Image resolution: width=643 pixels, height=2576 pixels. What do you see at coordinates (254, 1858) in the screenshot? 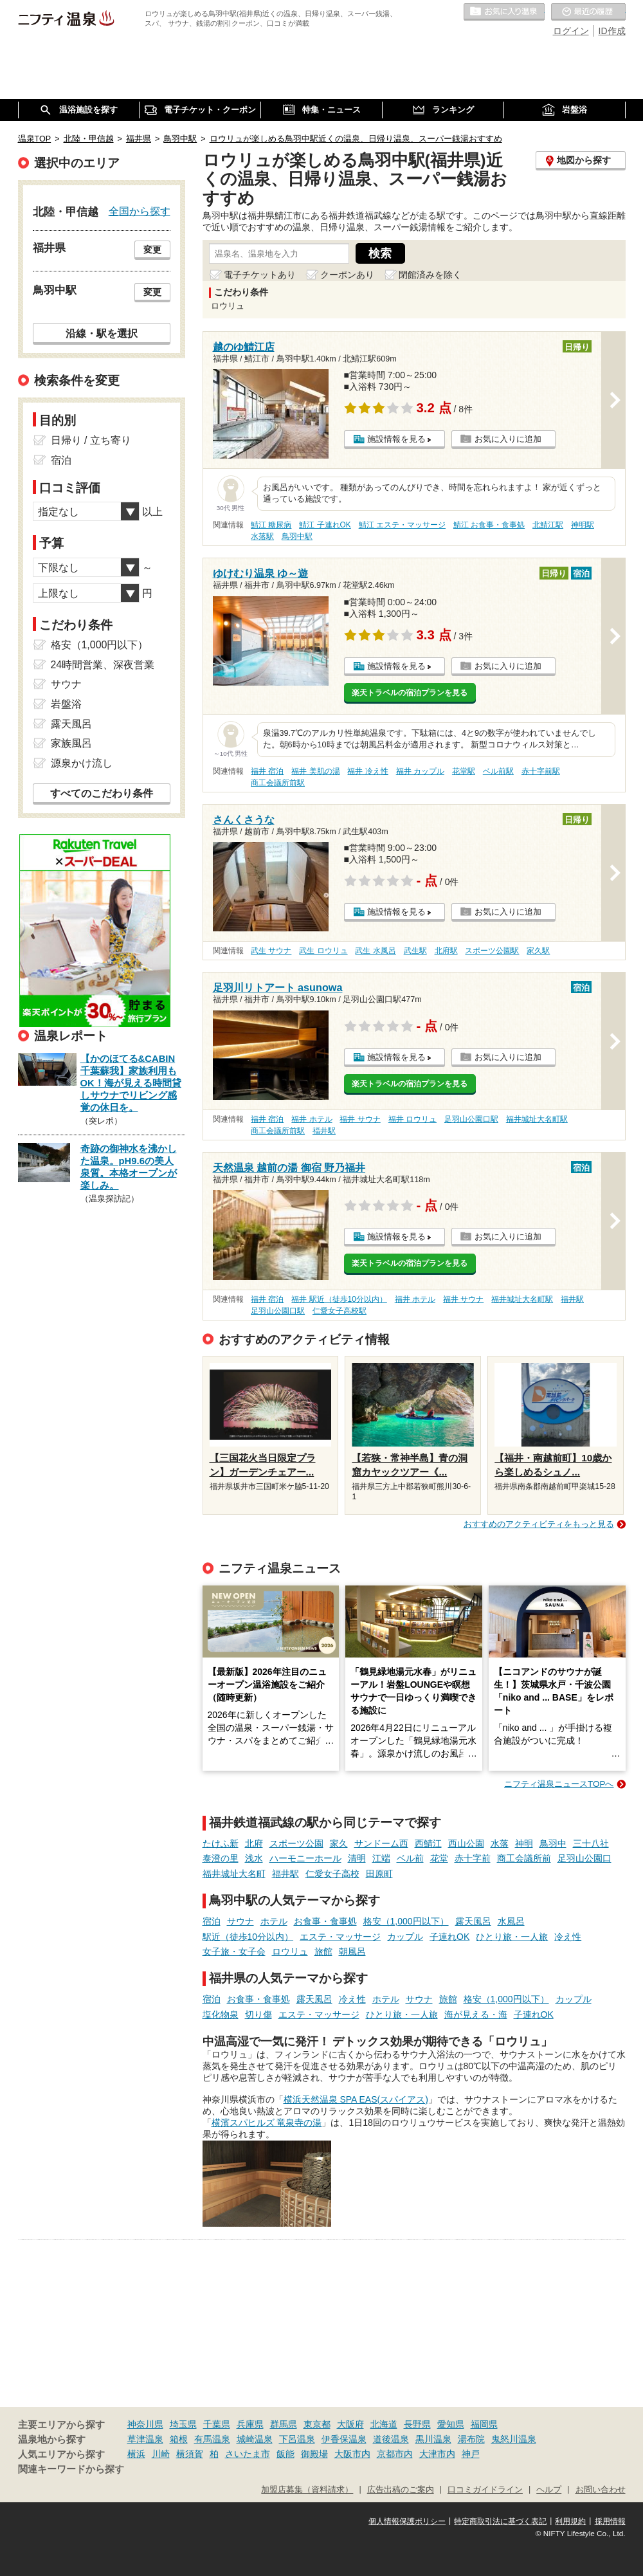
I see `浅水` at bounding box center [254, 1858].